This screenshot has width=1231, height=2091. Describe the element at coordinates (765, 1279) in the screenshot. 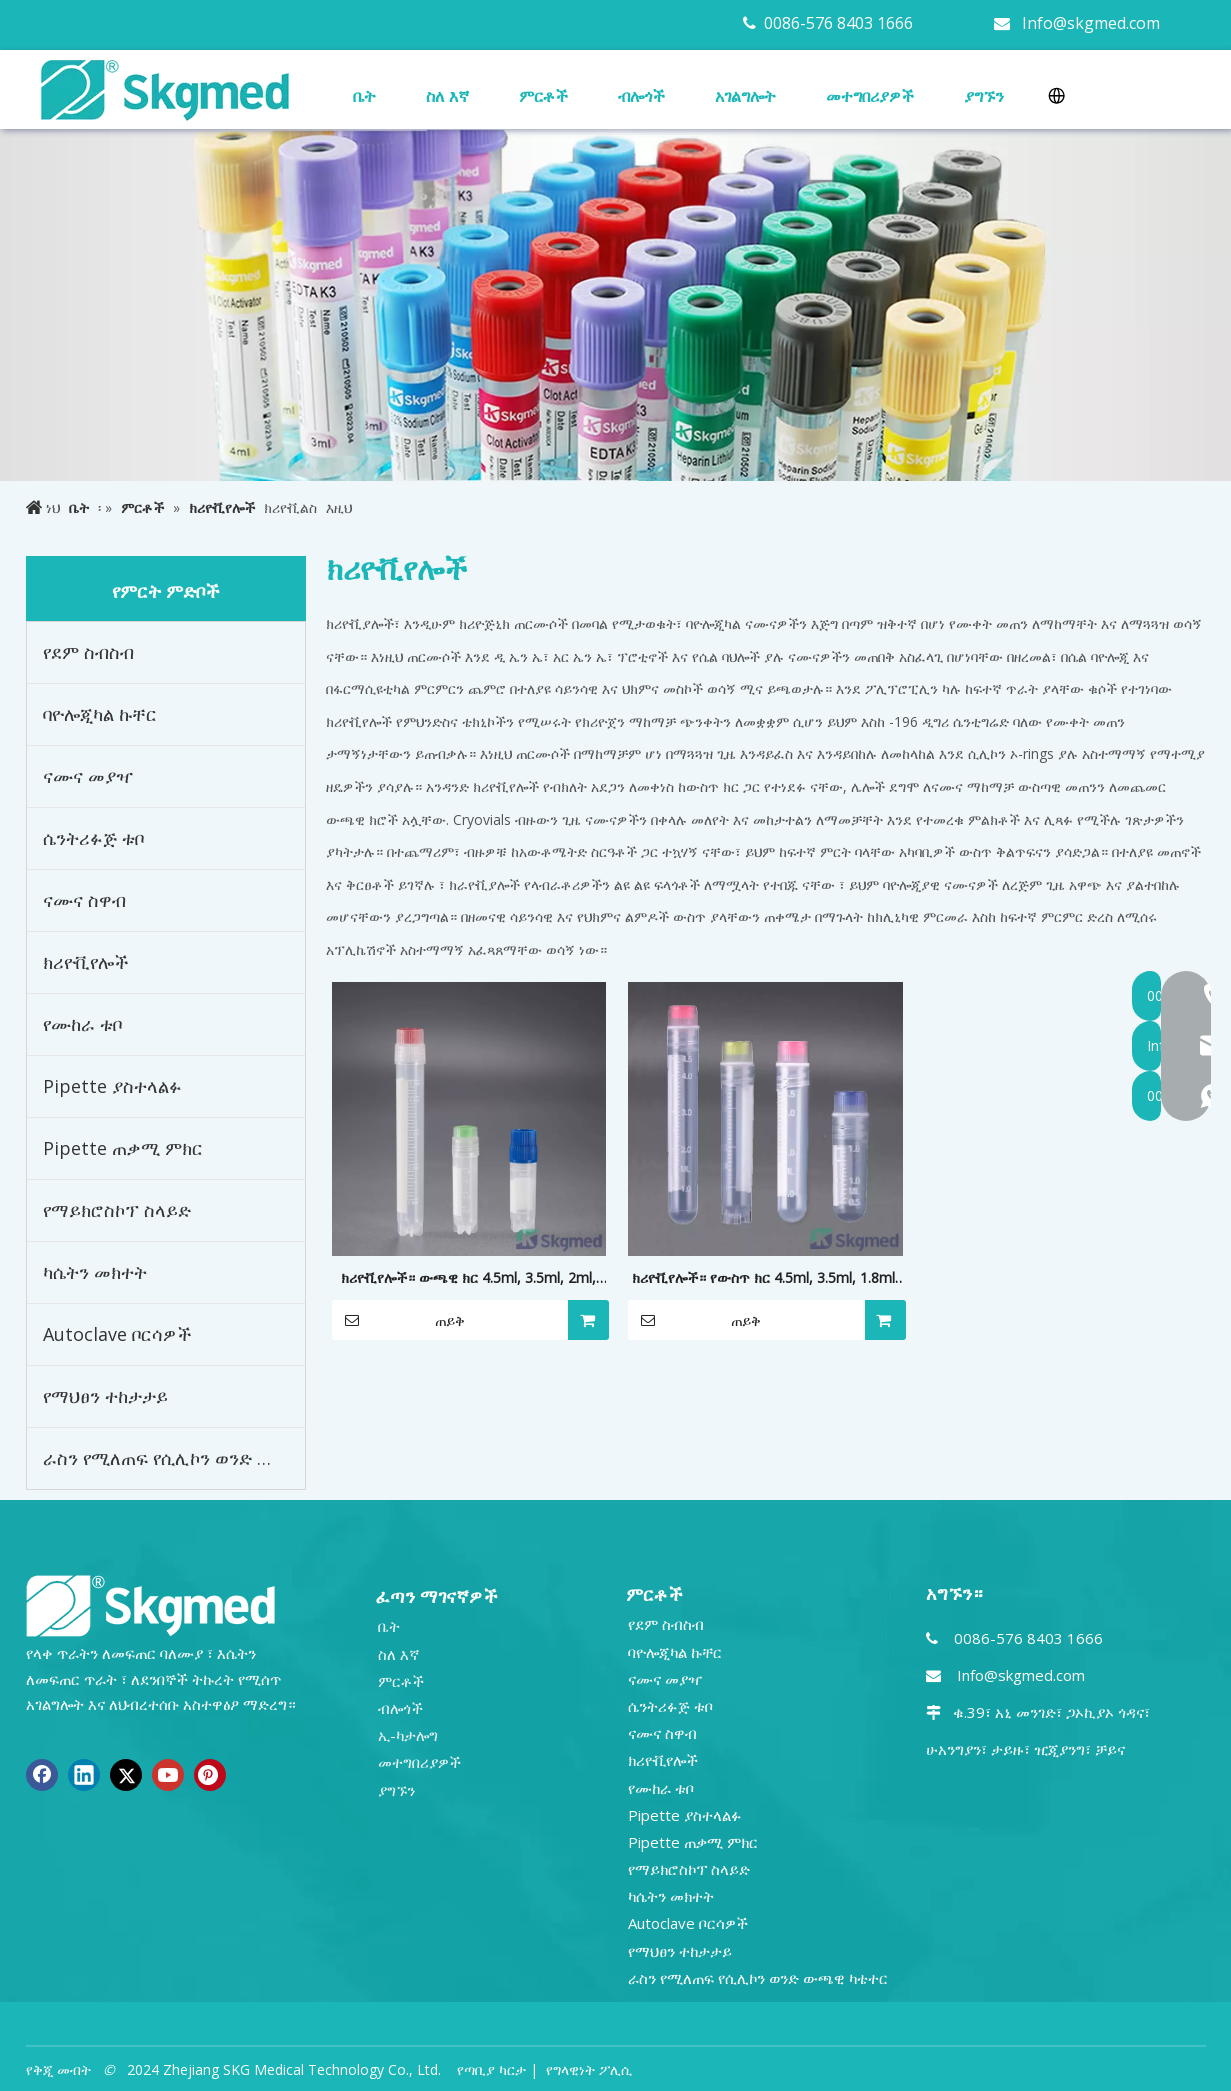

I see `ክሪዮቪየሎች። የውስጥ ክር 4.5ml, 3.5ml, 1.8ml, 1.0ml` at that location.